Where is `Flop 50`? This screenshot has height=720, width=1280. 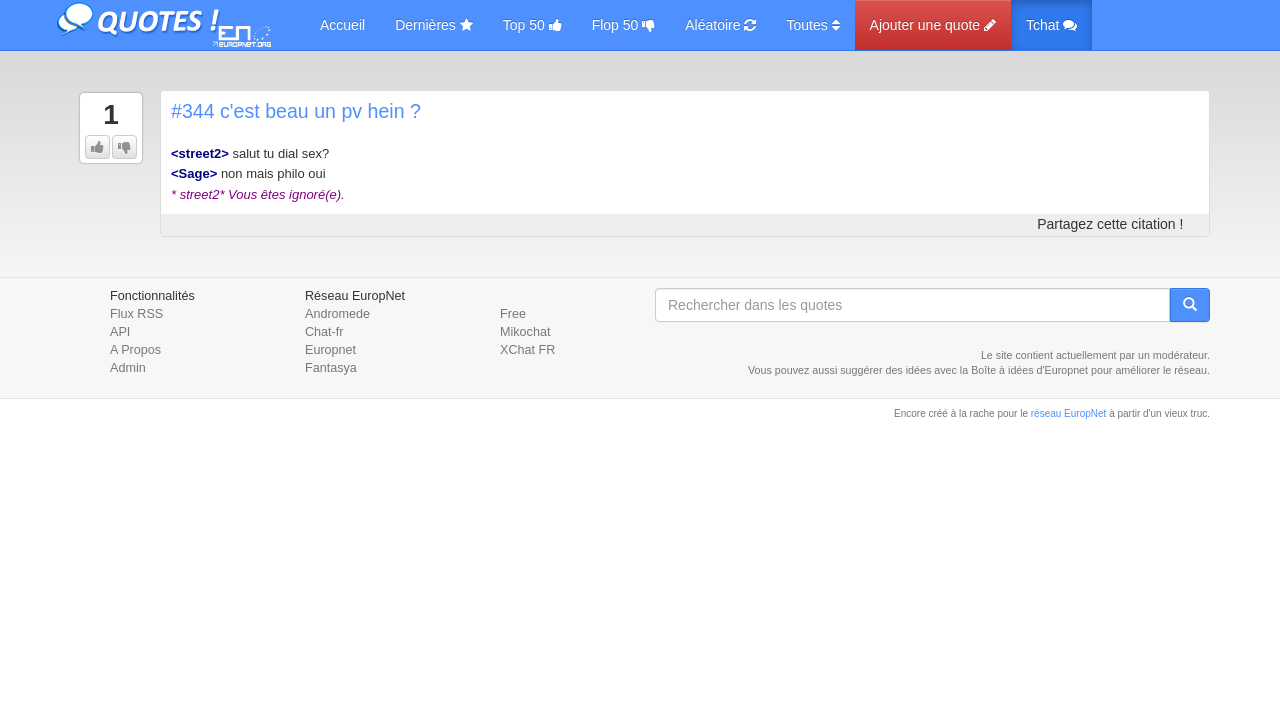 Flop 50 is located at coordinates (624, 25).